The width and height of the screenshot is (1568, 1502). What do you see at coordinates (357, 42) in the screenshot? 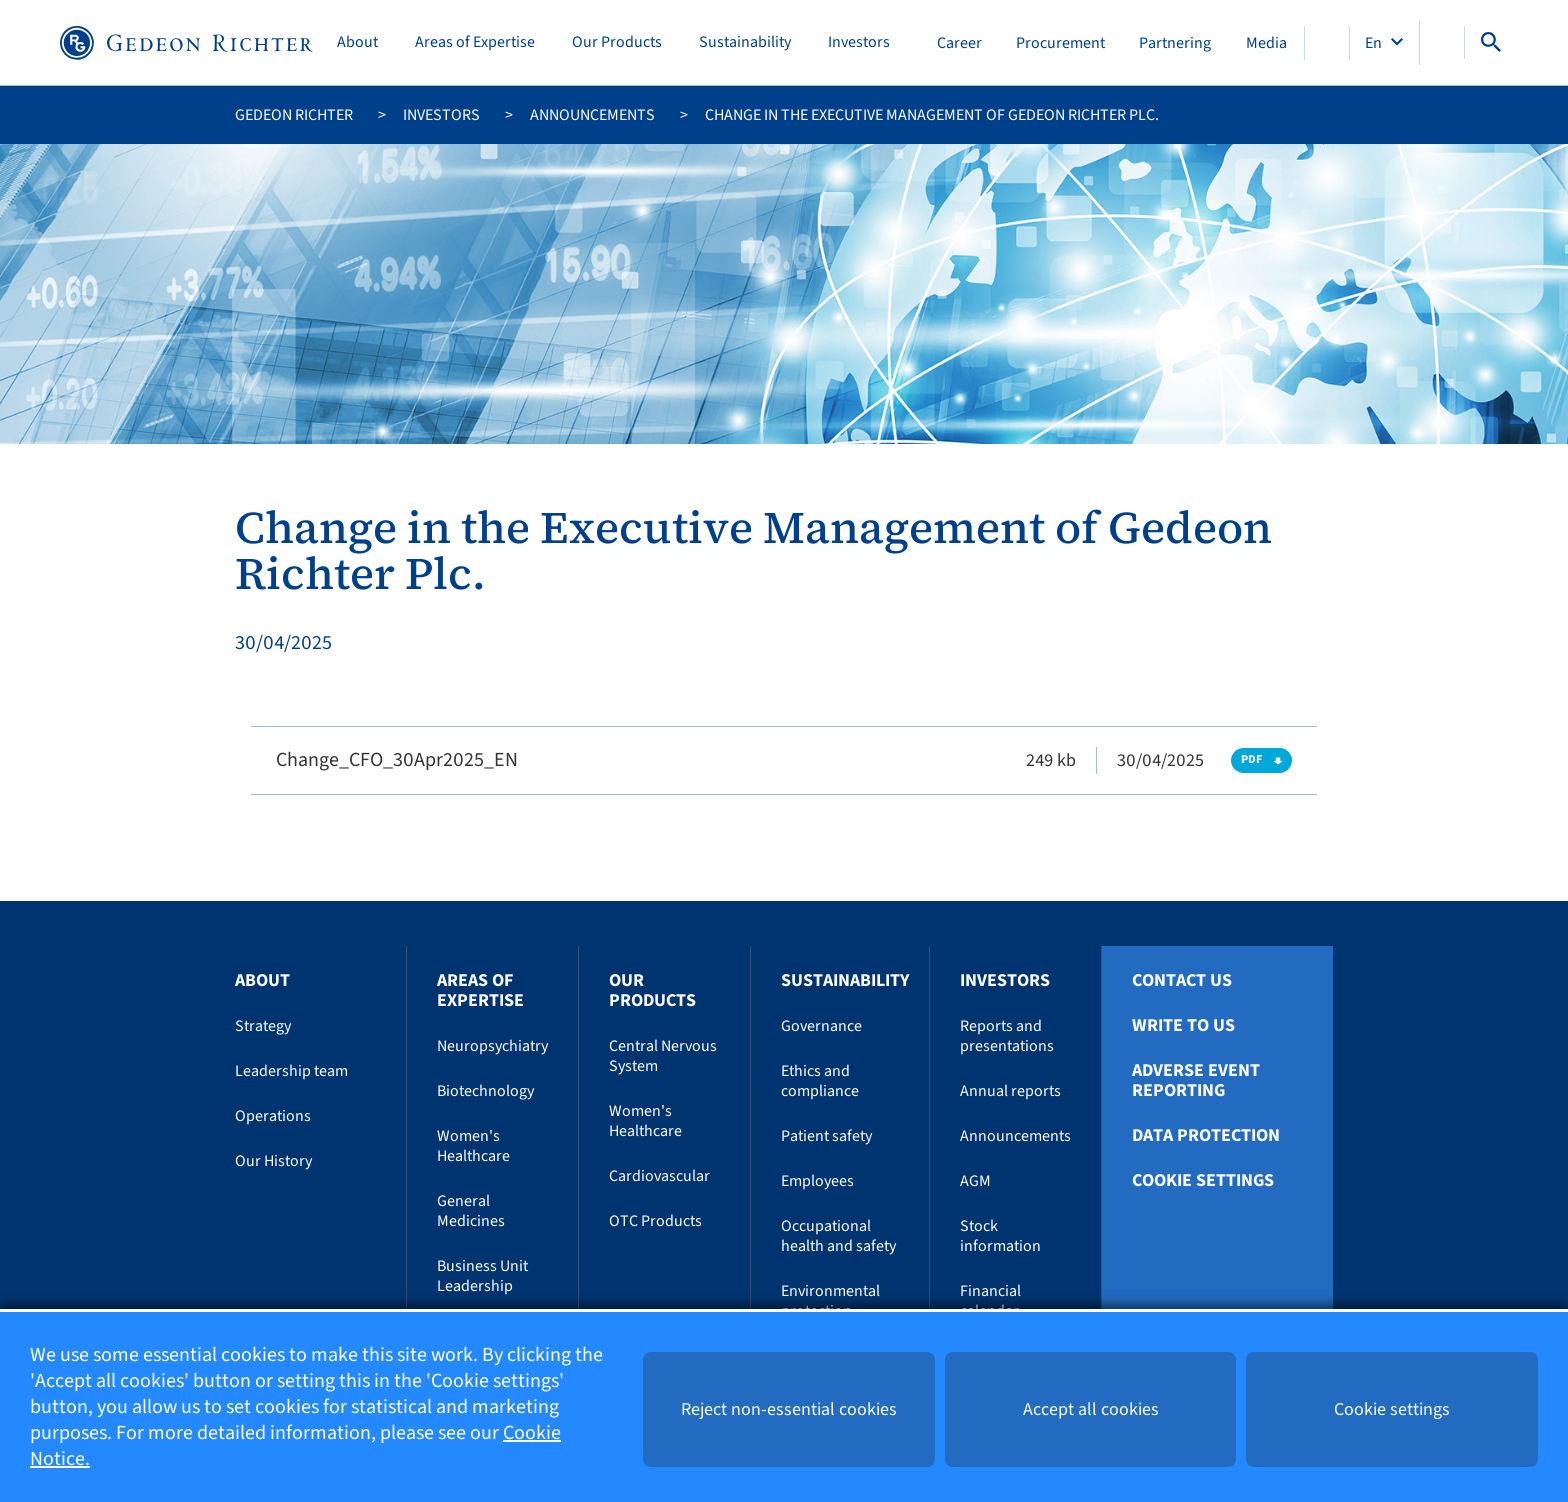
I see `About` at bounding box center [357, 42].